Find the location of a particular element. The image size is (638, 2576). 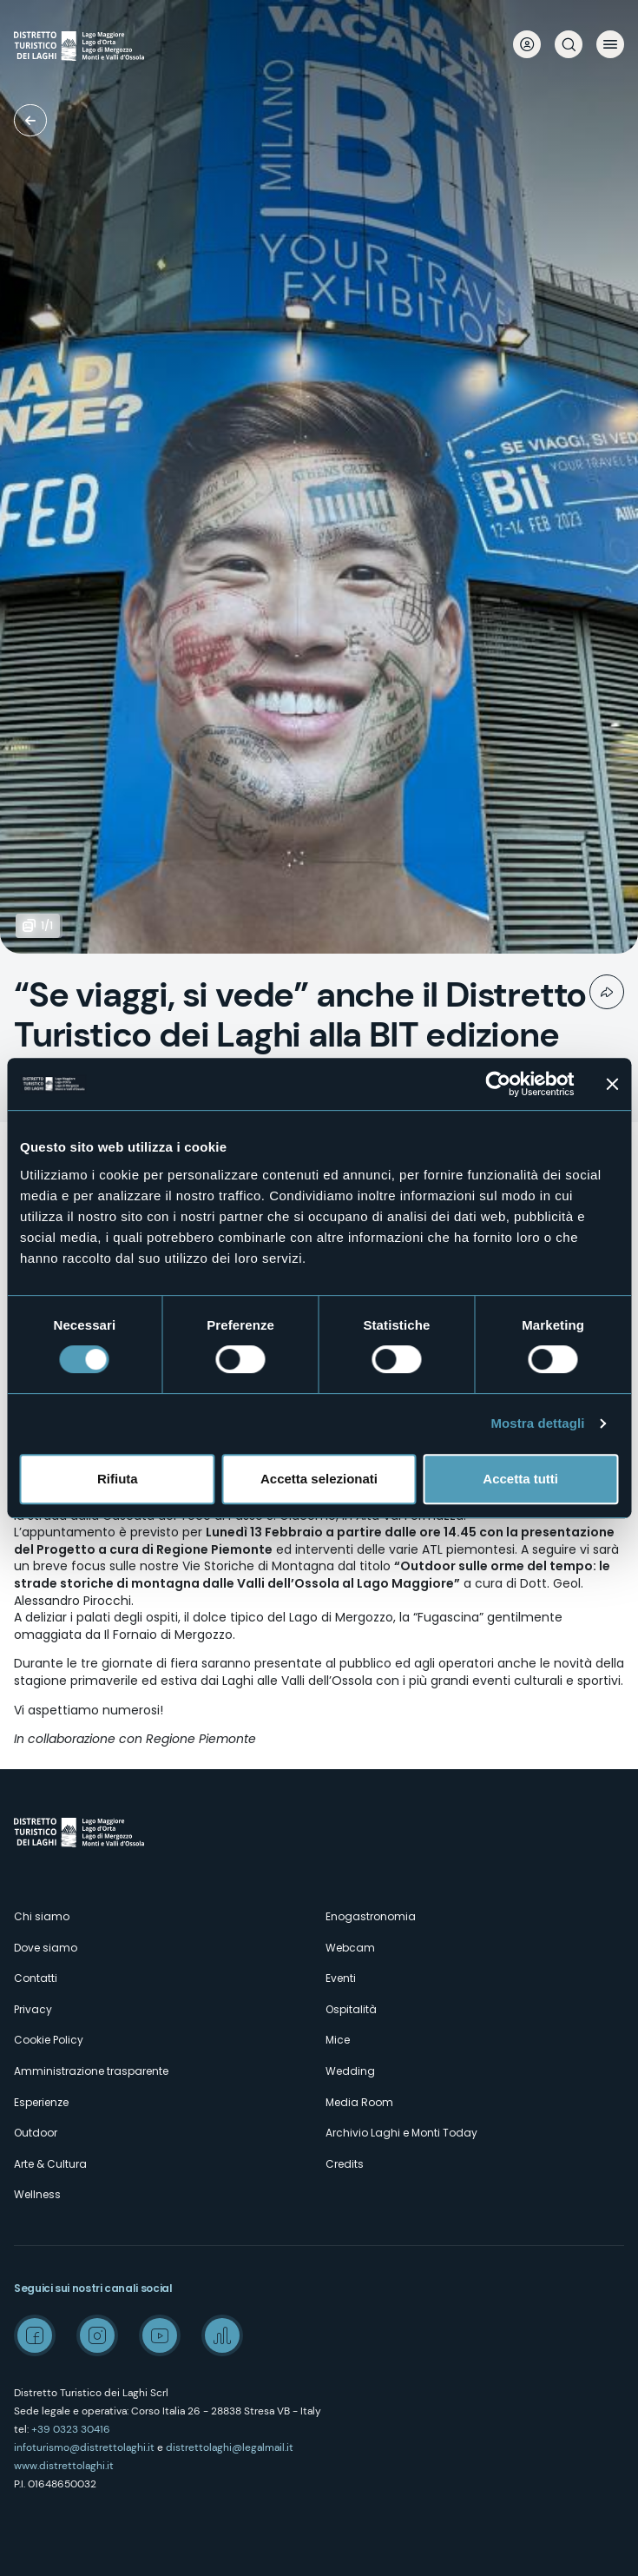

Spreaker is located at coordinates (222, 2335).